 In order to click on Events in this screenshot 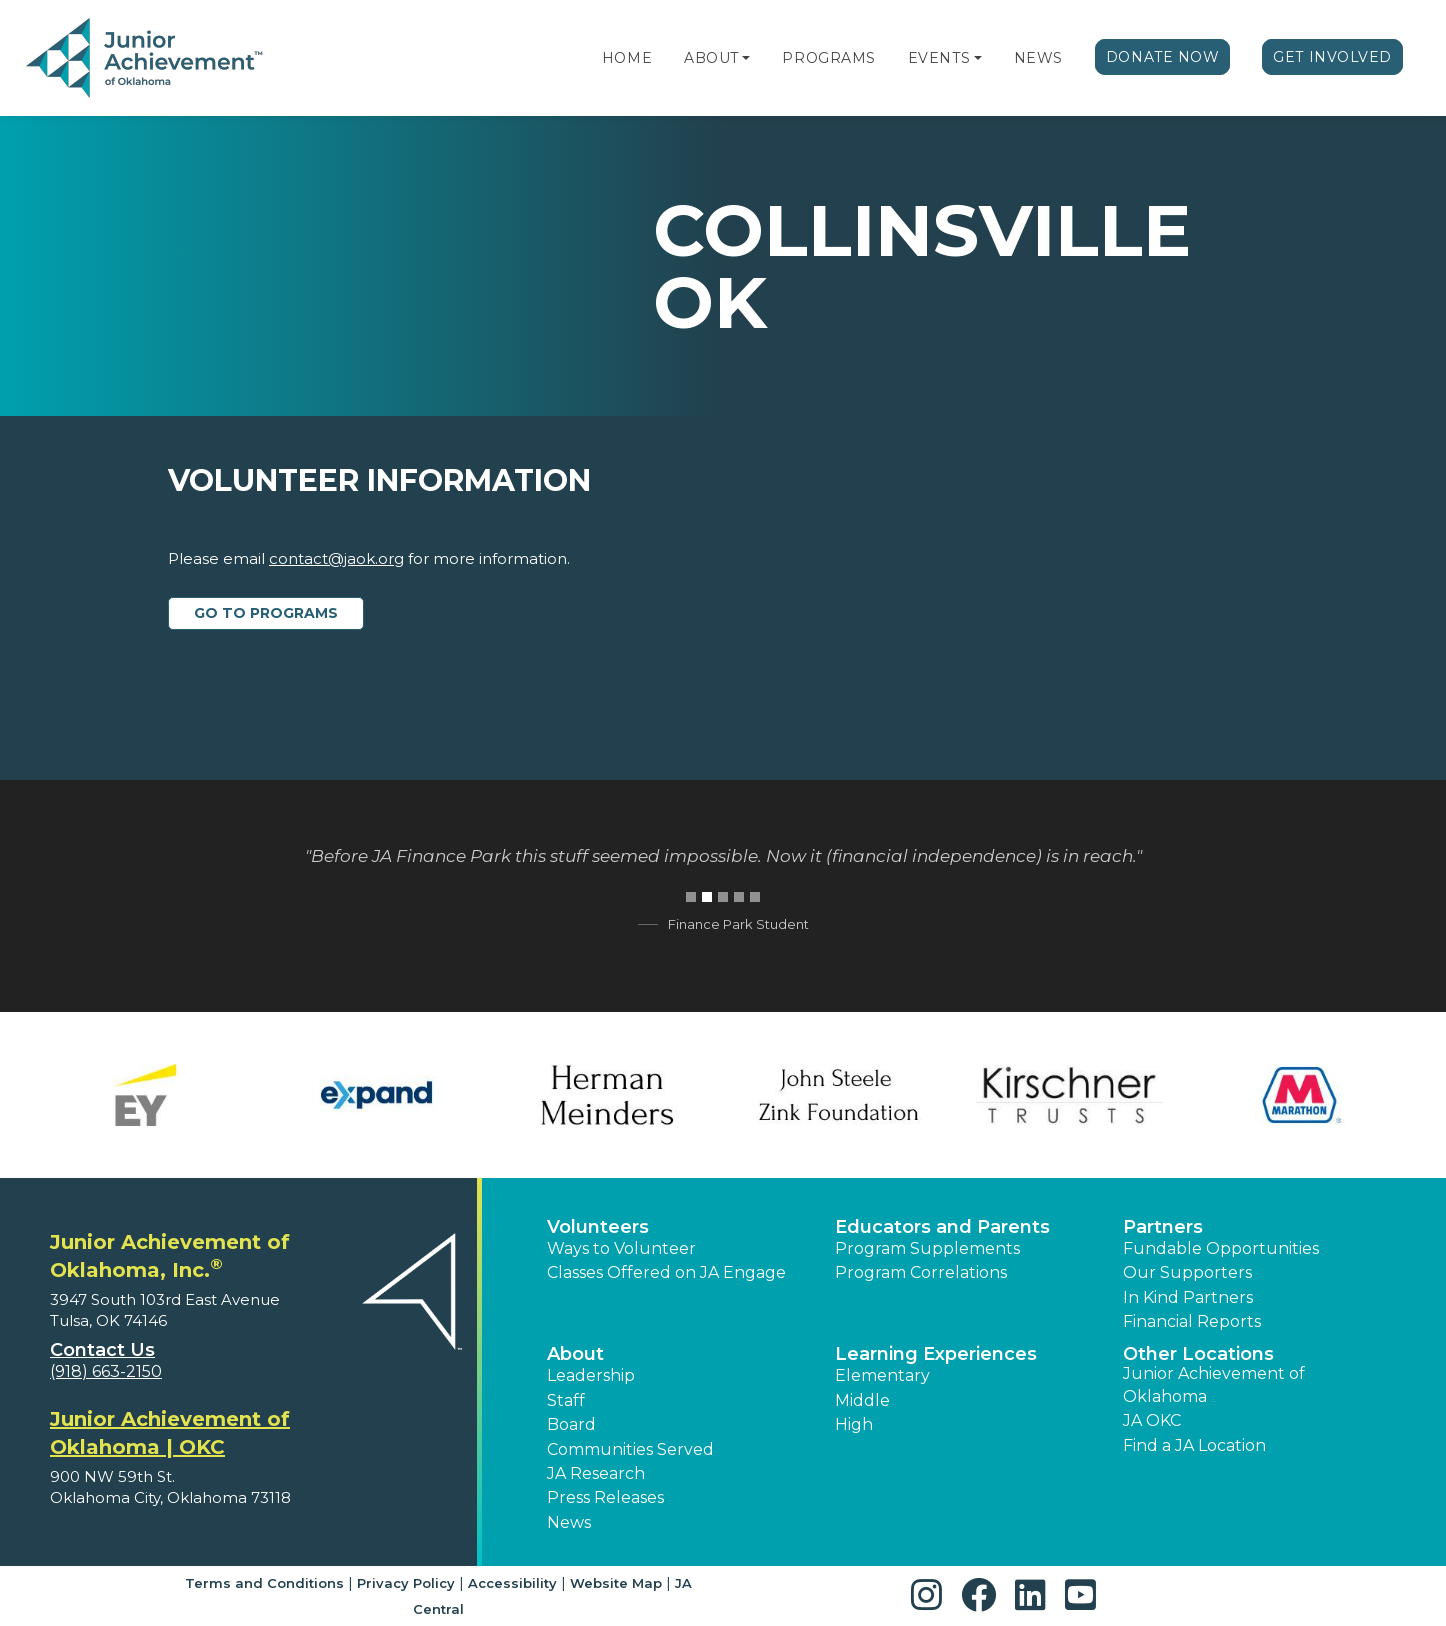, I will do `click(939, 58)`.